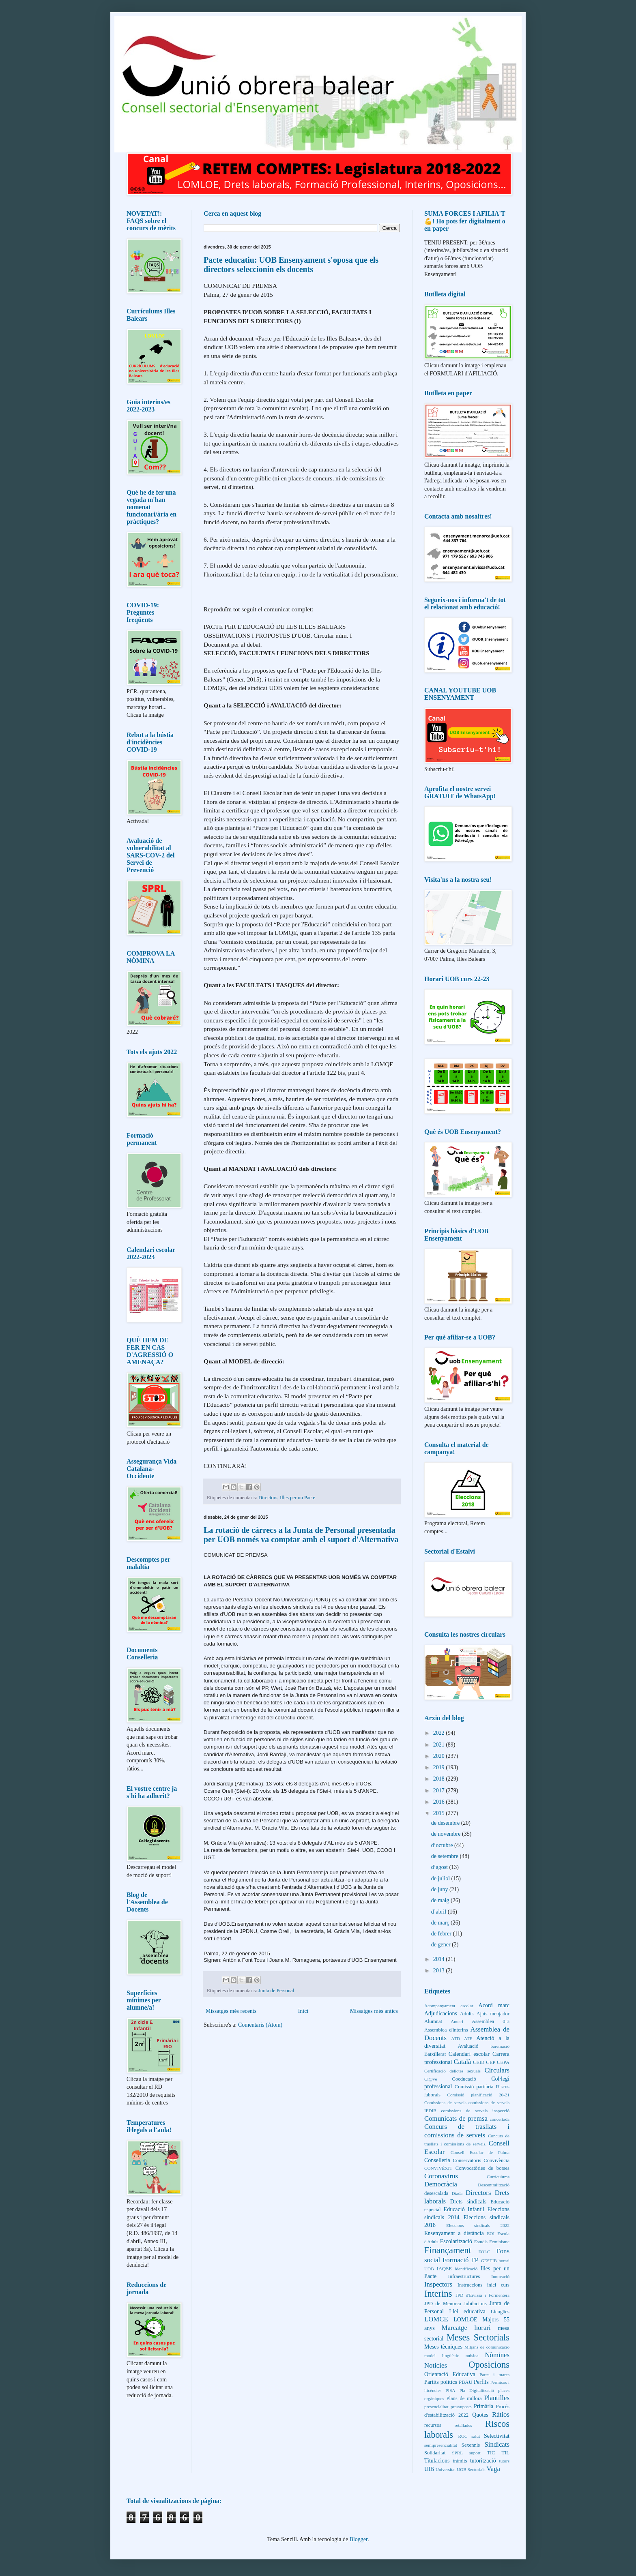 Image resolution: width=636 pixels, height=2576 pixels. Describe the element at coordinates (439, 1970) in the screenshot. I see `2013` at that location.